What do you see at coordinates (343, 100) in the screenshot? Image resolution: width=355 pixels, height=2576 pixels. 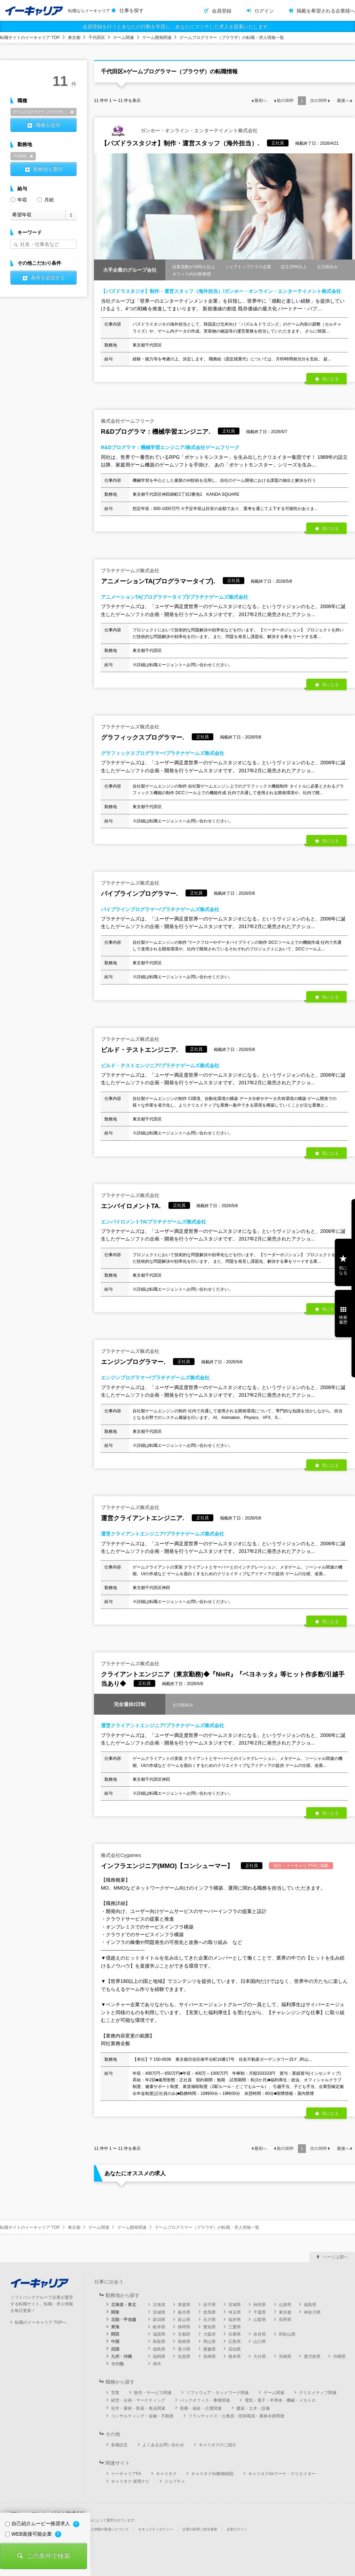 I see `最後へ` at bounding box center [343, 100].